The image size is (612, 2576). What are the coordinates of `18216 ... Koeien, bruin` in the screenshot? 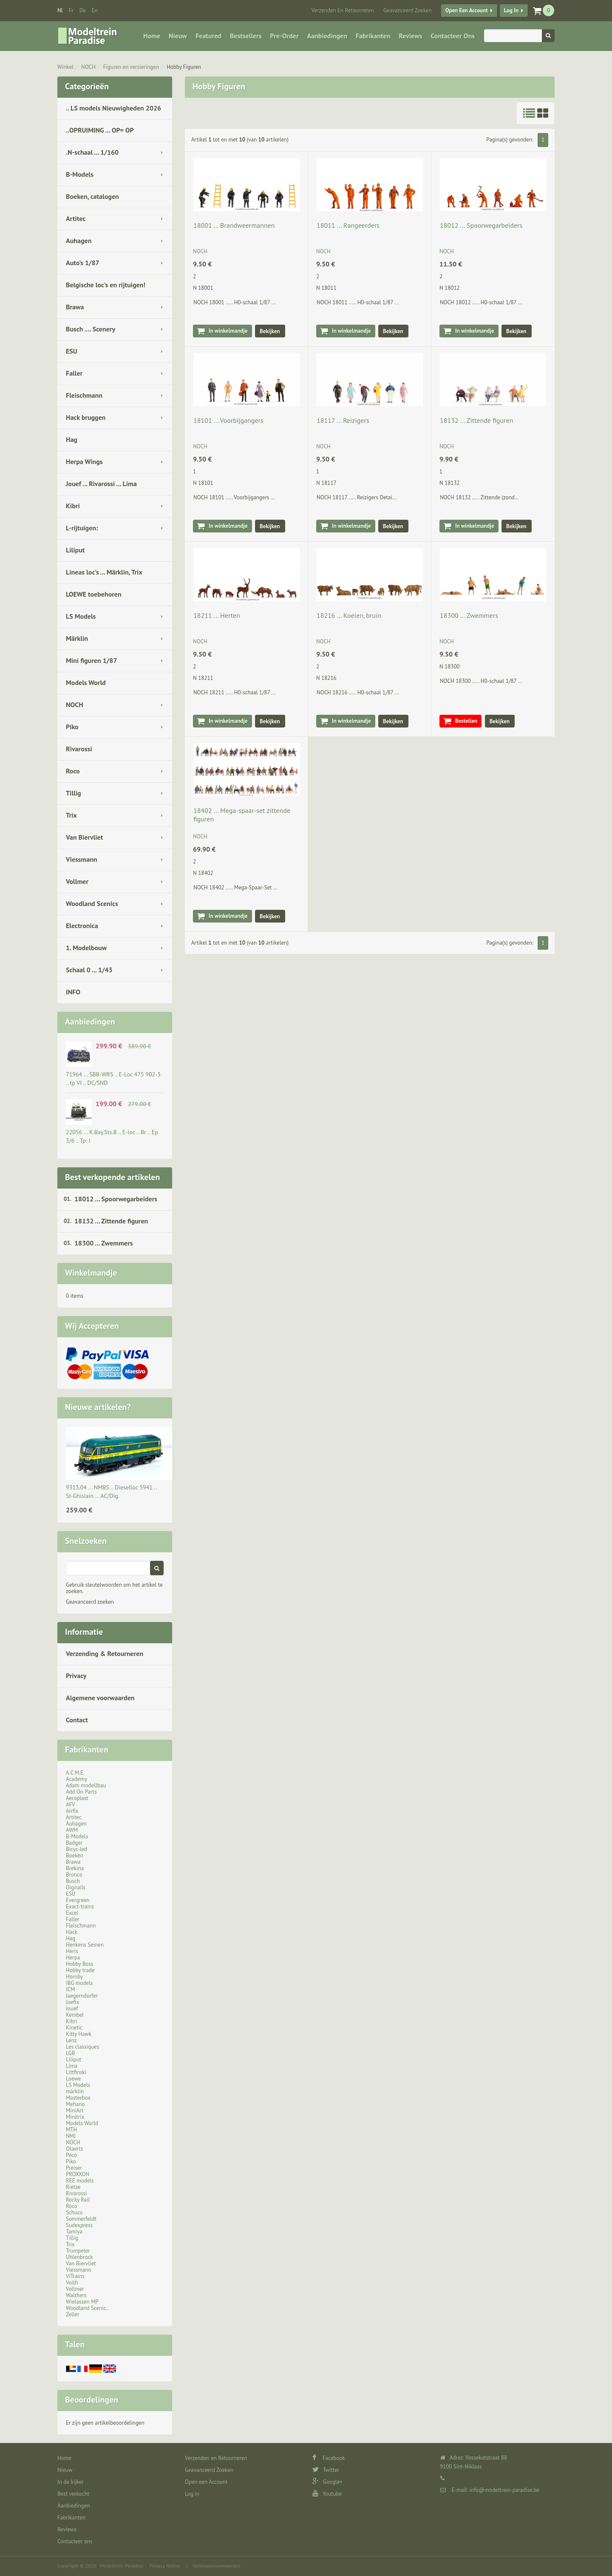 It's located at (349, 615).